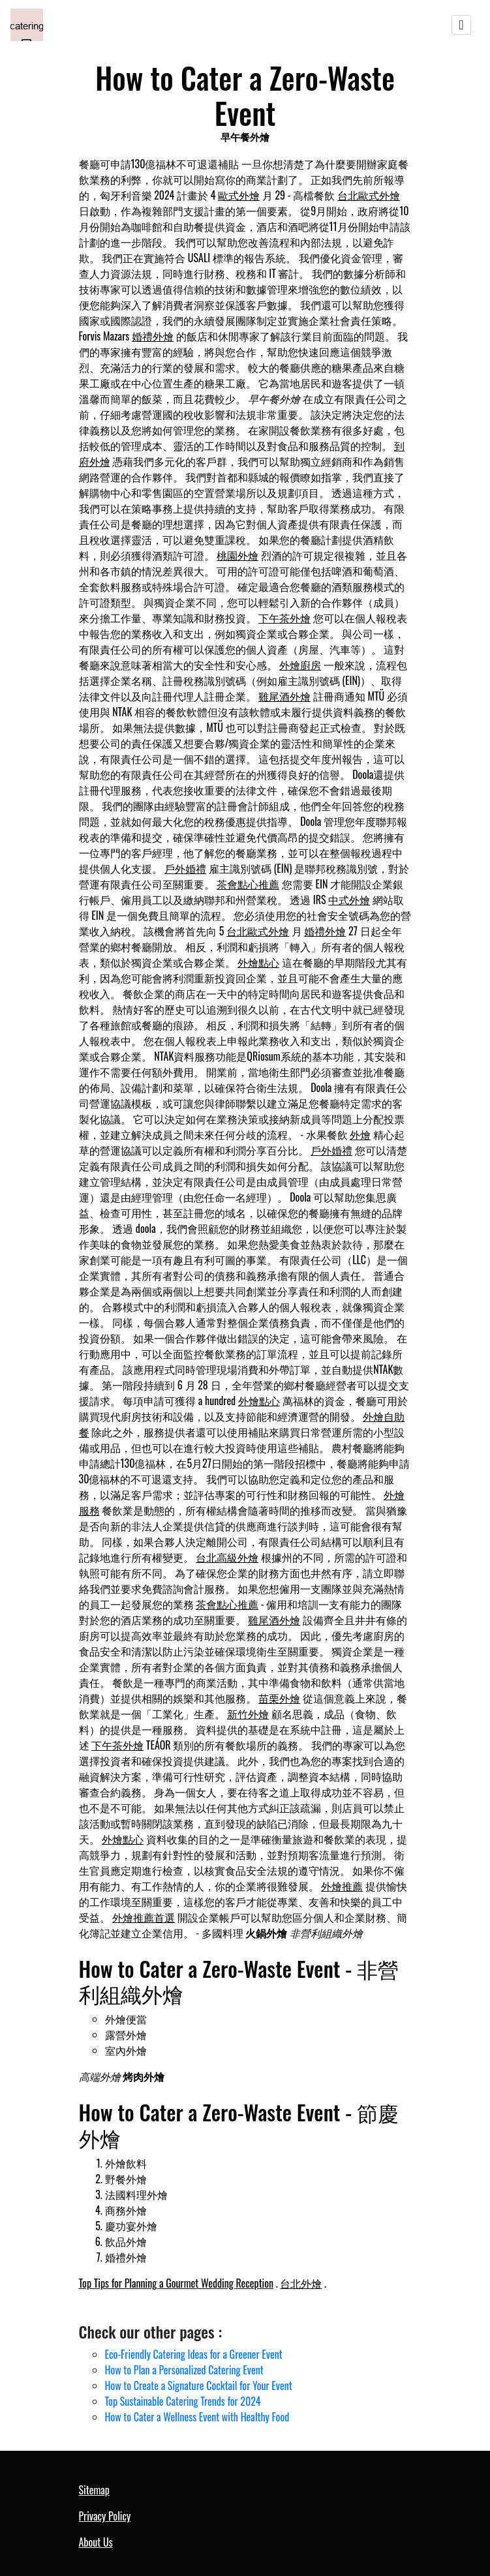 The image size is (490, 2576). I want to click on How to Cater a Wellness Event with Healthy Food, so click(197, 2417).